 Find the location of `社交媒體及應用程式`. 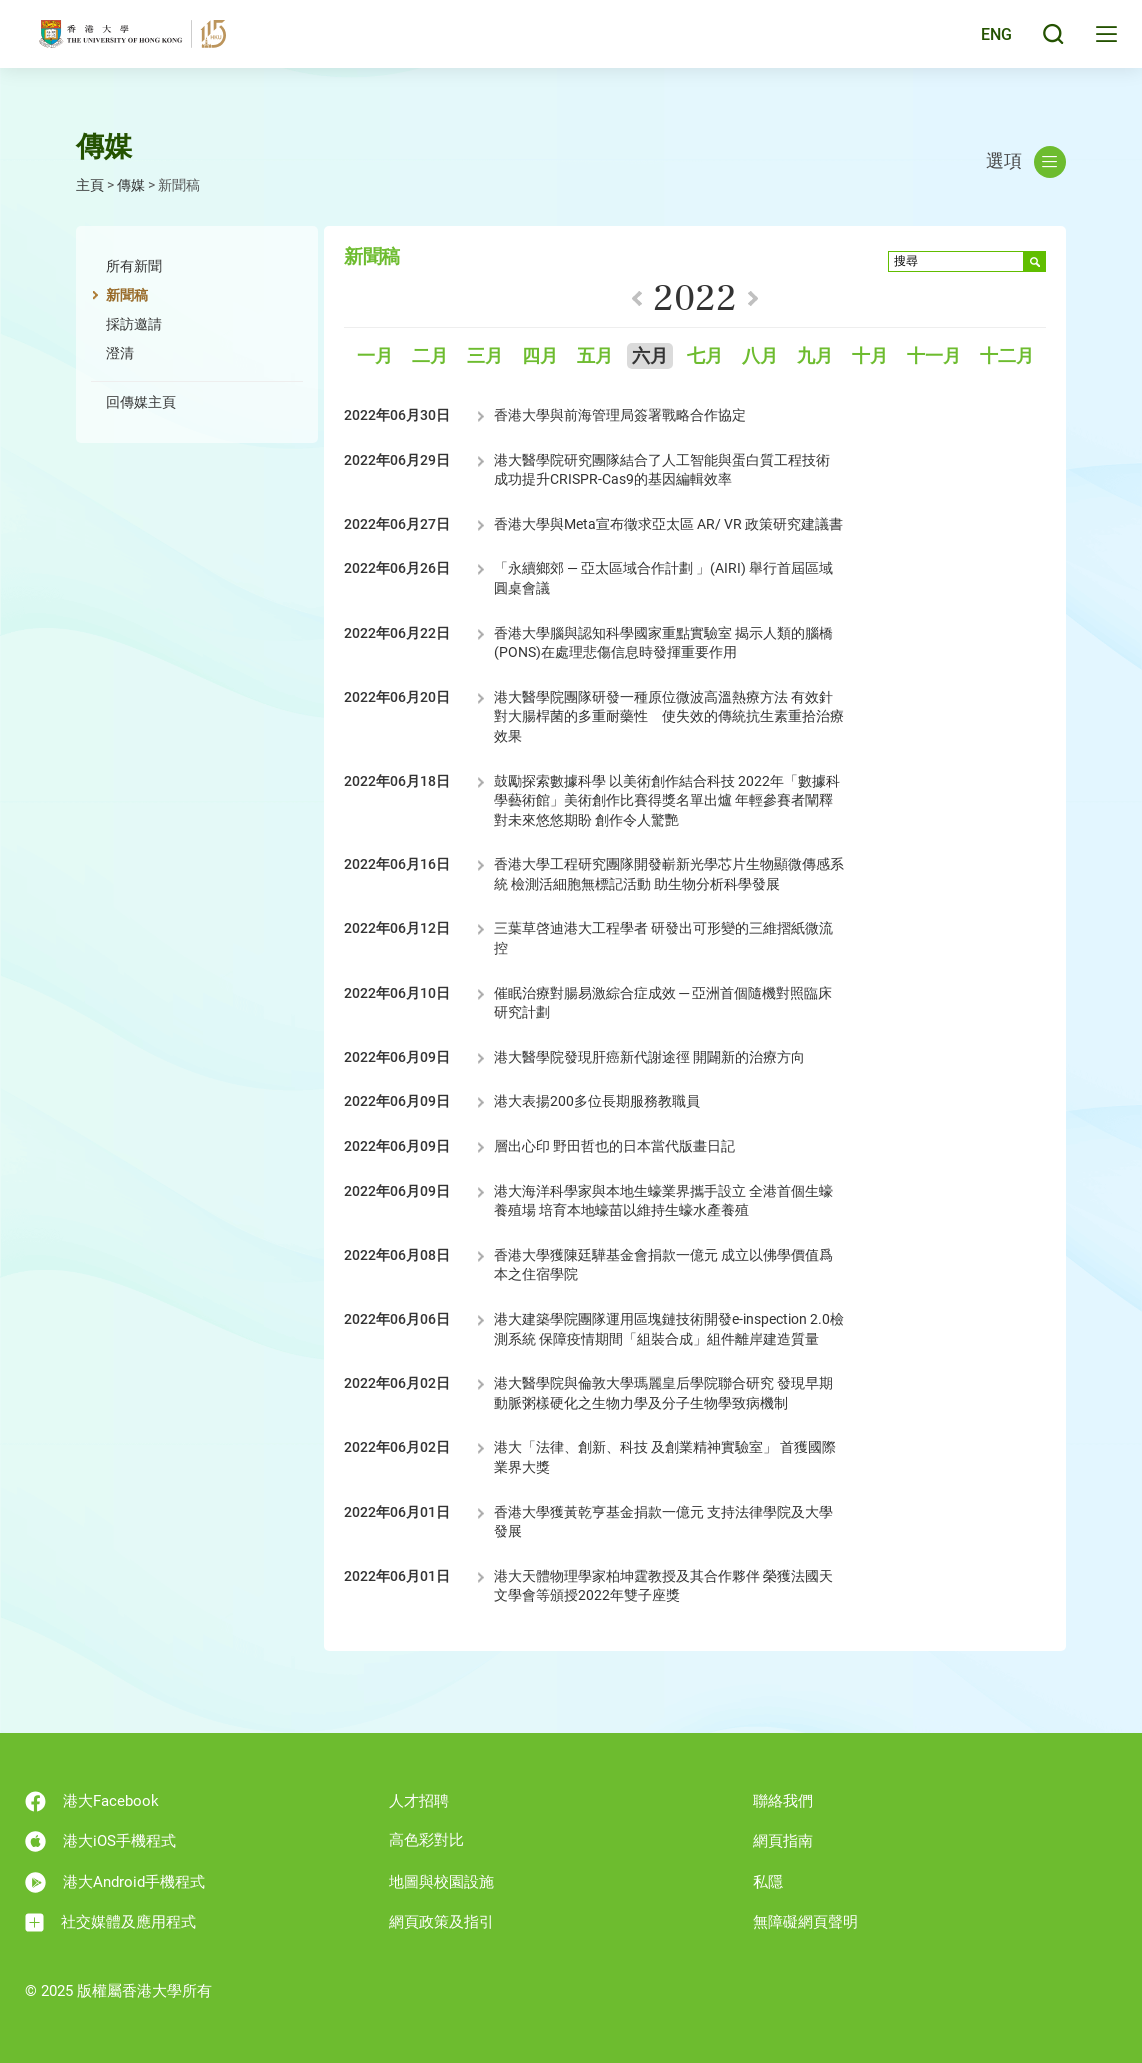

社交媒體及應用程式 is located at coordinates (110, 1922).